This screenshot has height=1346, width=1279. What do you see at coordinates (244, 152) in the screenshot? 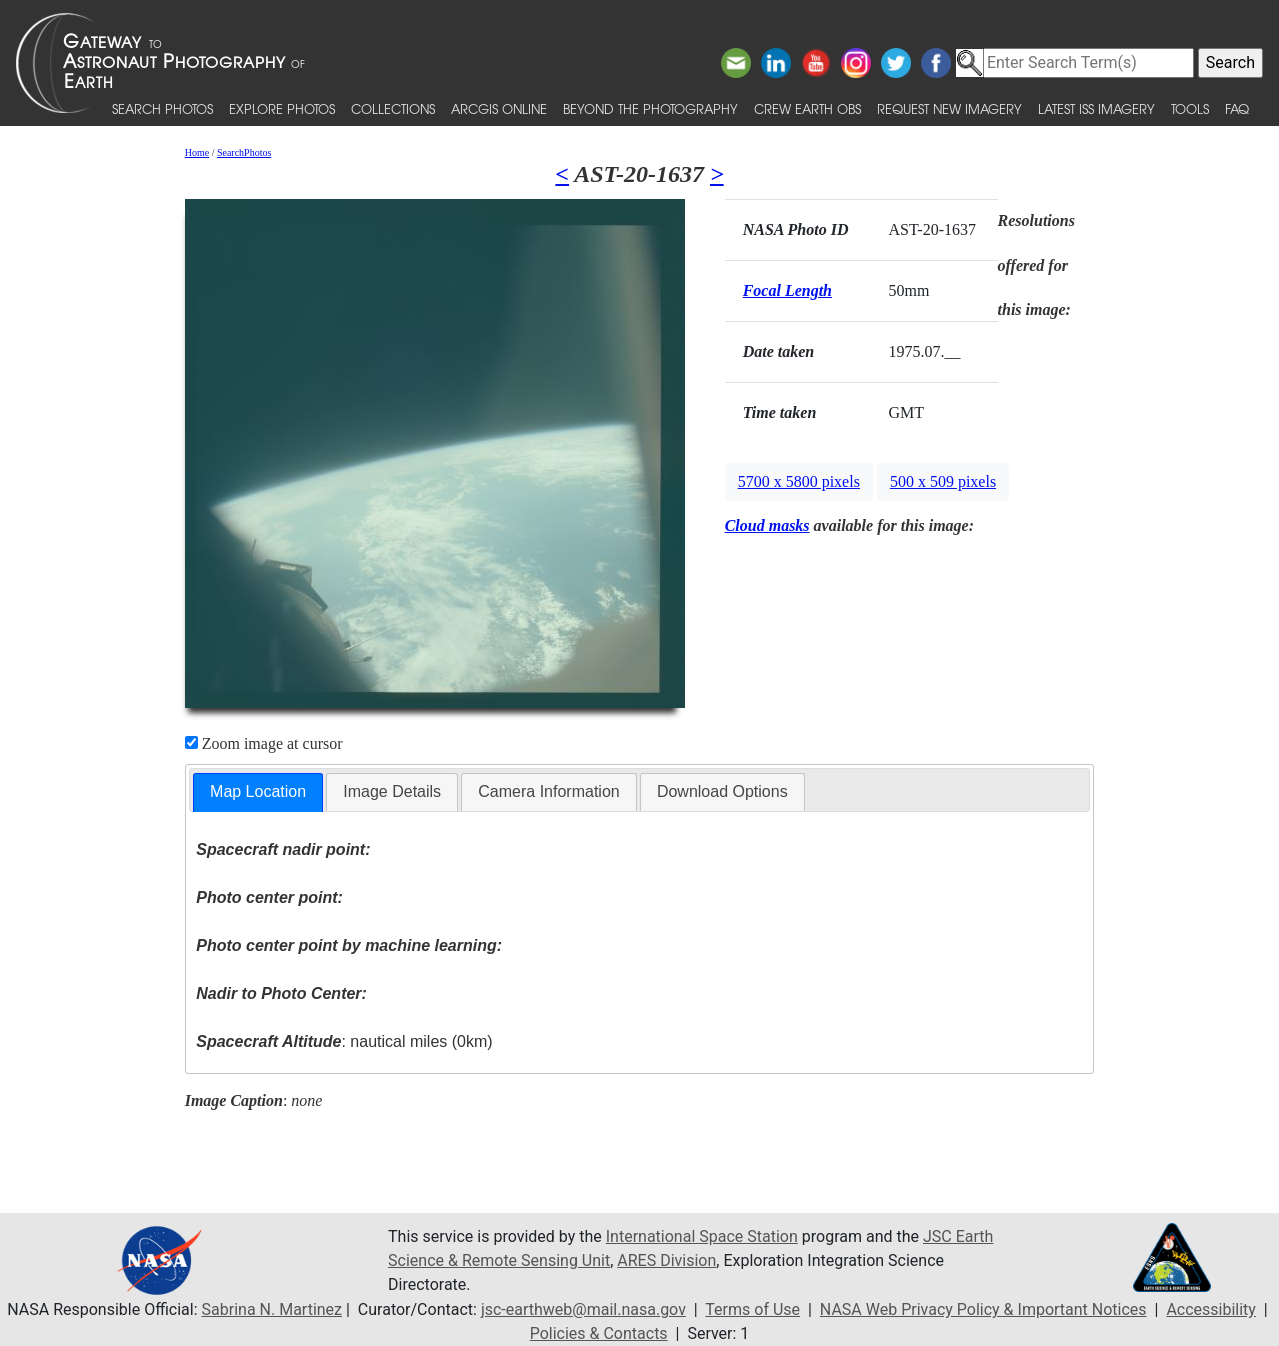
I see `SearchPhotos` at bounding box center [244, 152].